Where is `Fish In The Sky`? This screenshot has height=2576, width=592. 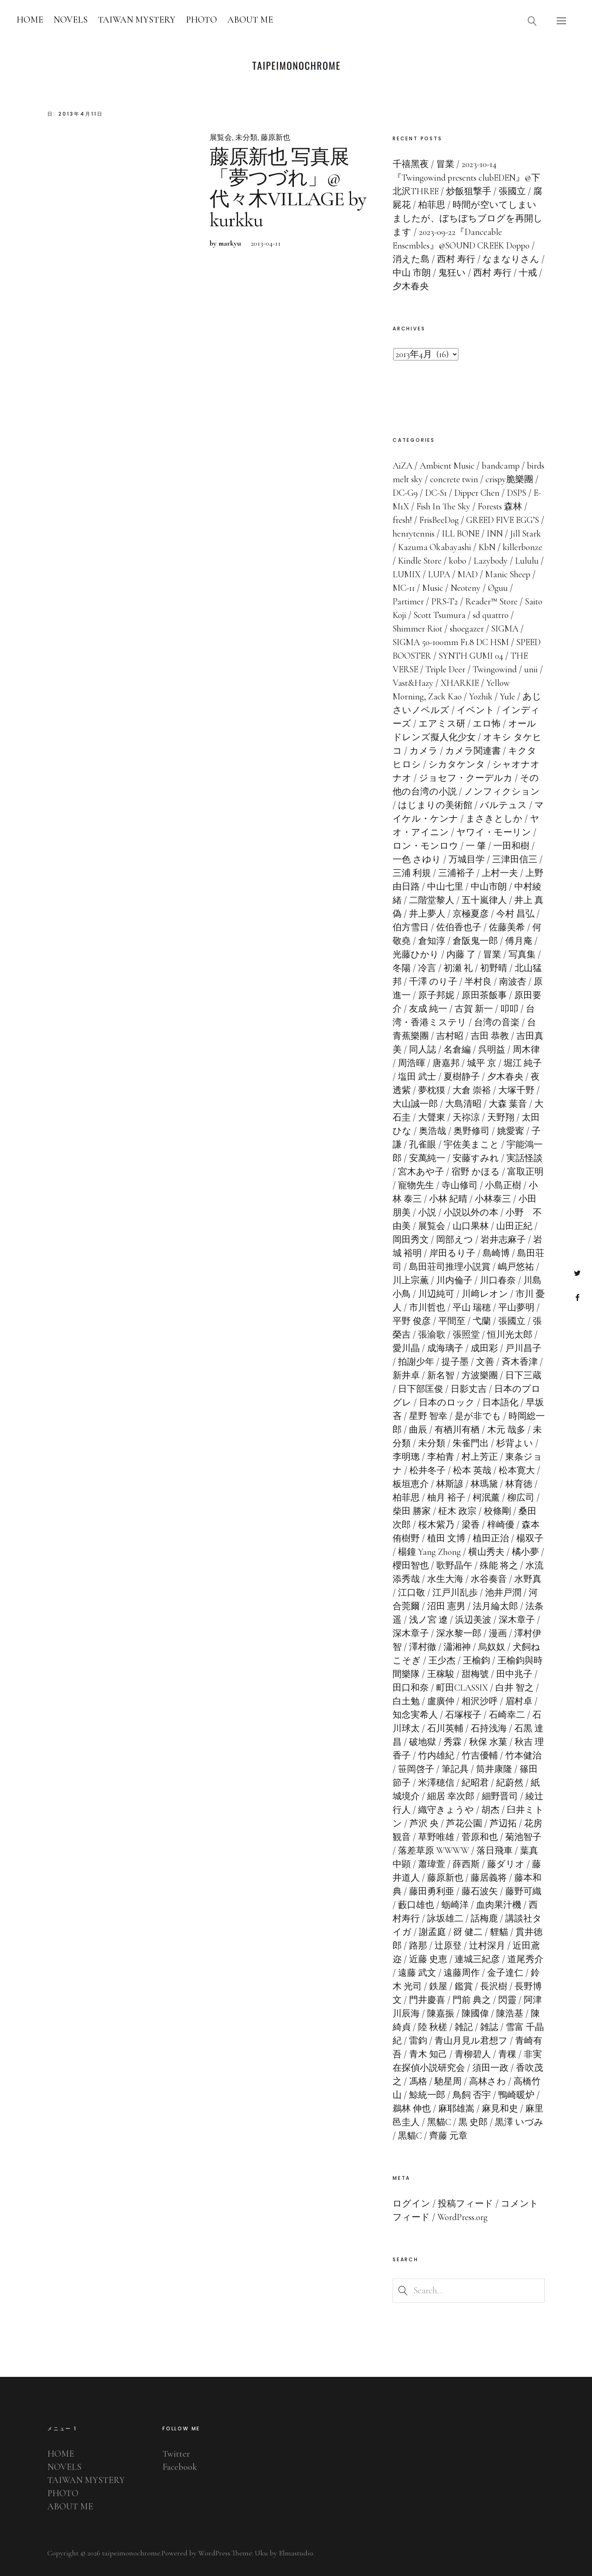 Fish In The Sky is located at coordinates (443, 506).